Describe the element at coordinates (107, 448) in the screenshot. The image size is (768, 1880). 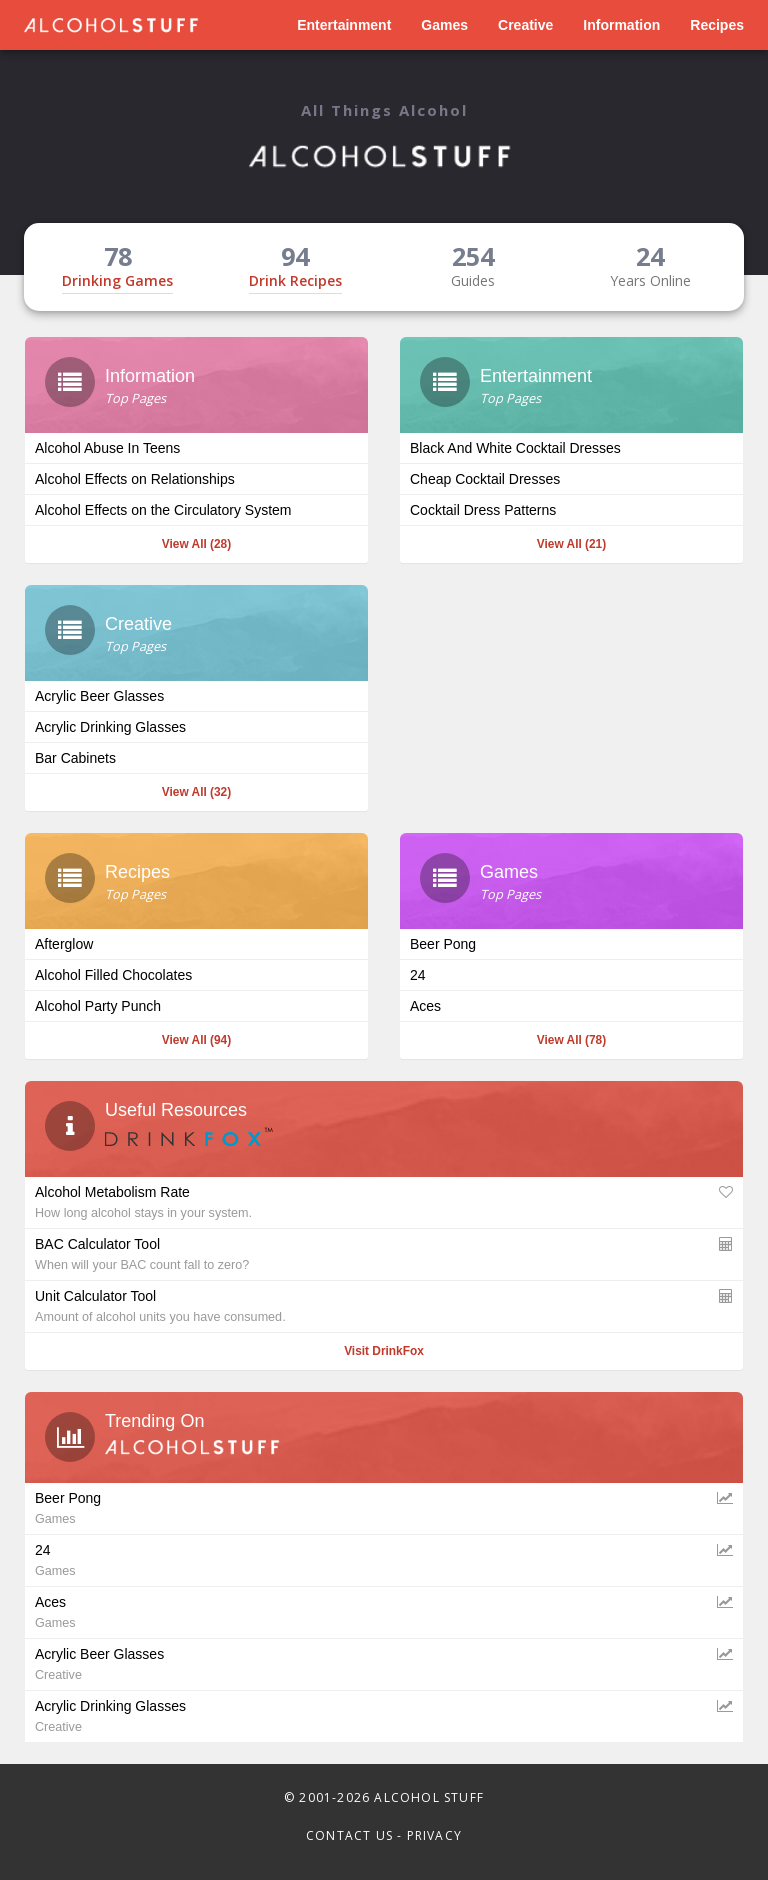
I see `Alcohol Abuse In Teens` at that location.